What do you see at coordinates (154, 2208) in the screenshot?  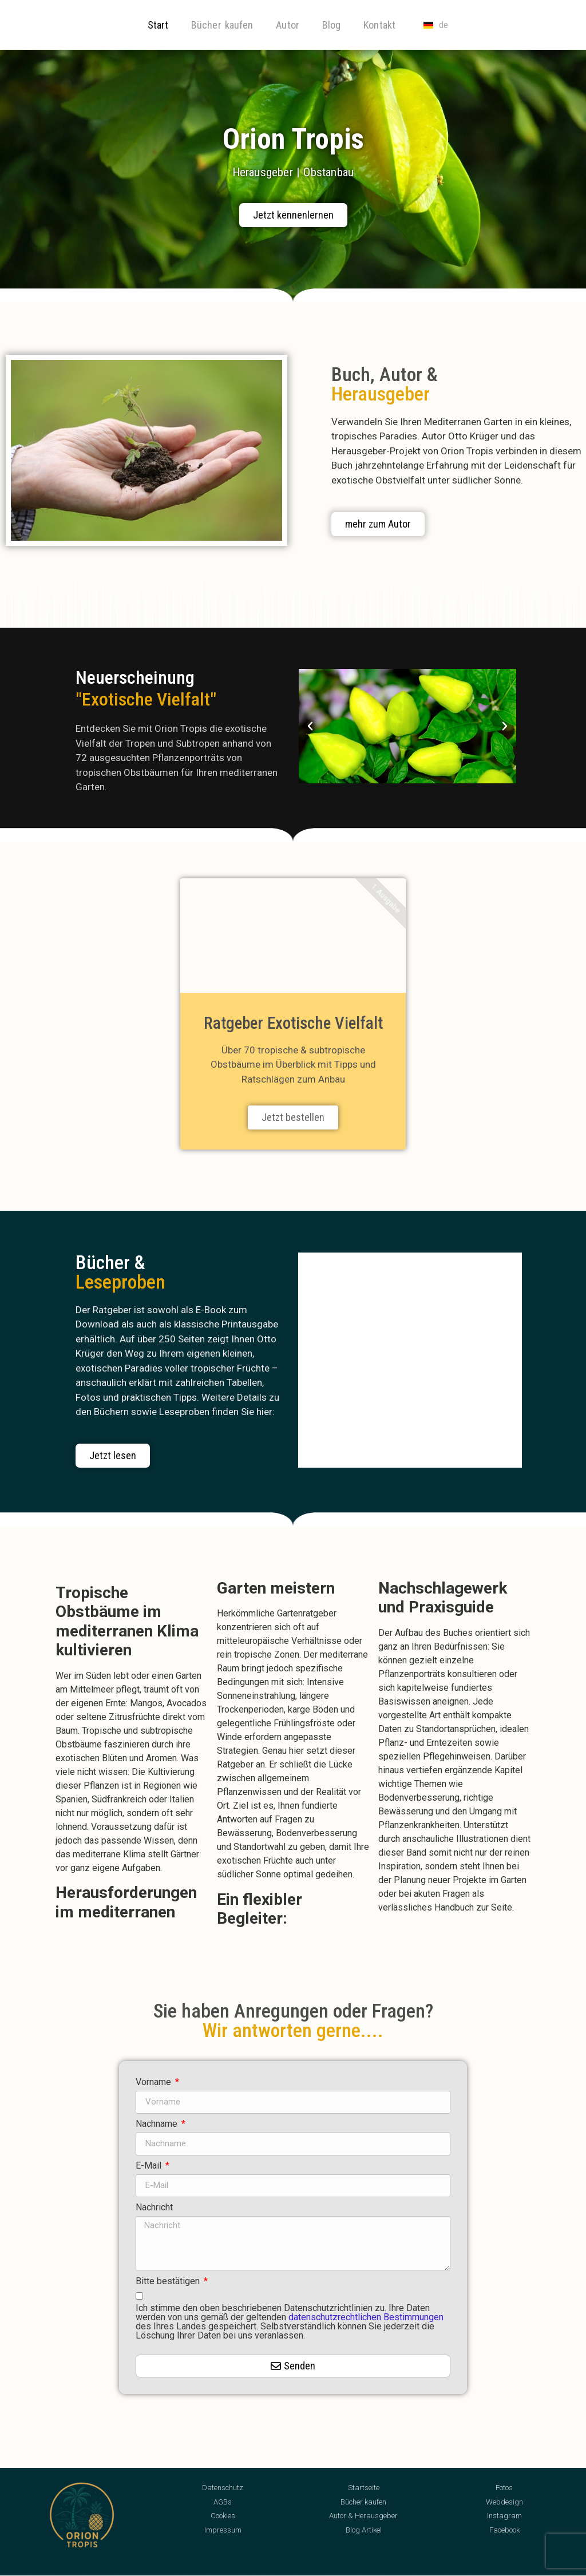 I see `Nachricht` at bounding box center [154, 2208].